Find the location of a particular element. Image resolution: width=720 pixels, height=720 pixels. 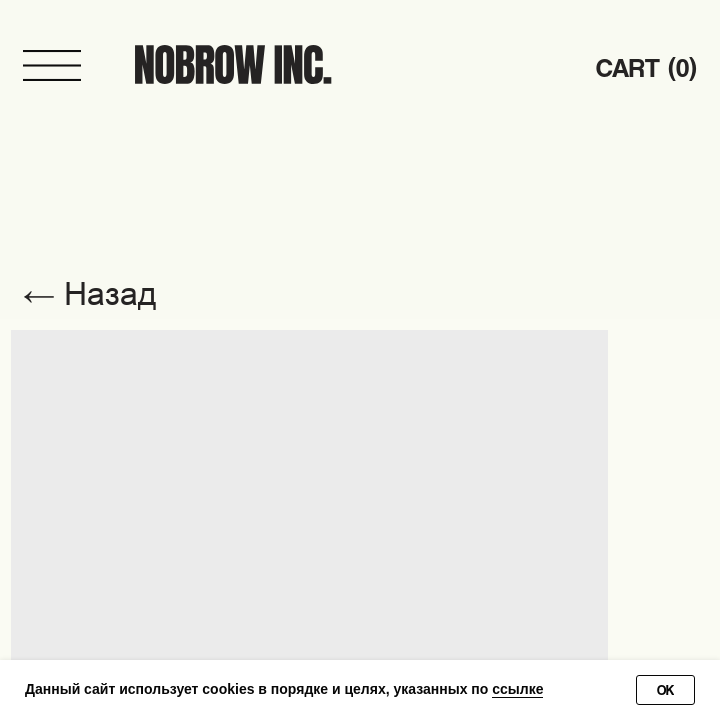

← Назад is located at coordinates (90, 294).